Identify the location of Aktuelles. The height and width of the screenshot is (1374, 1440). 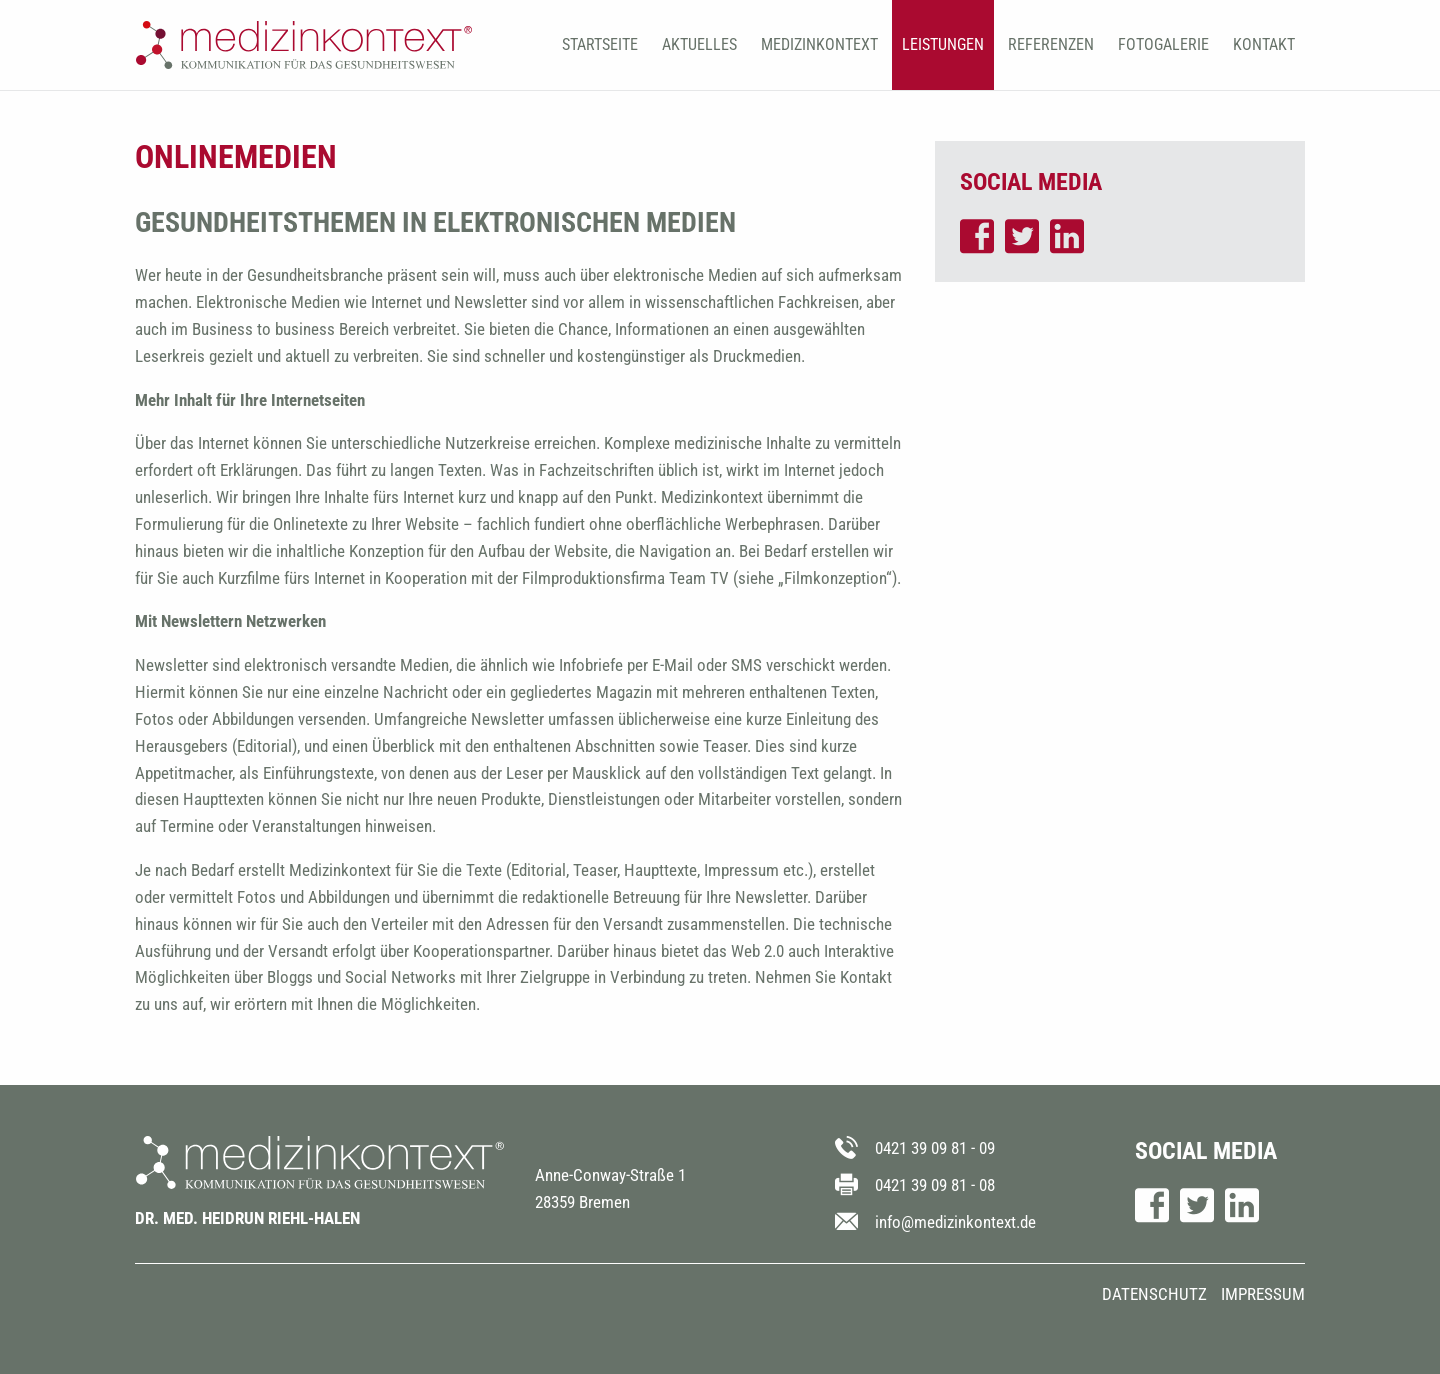
(699, 44).